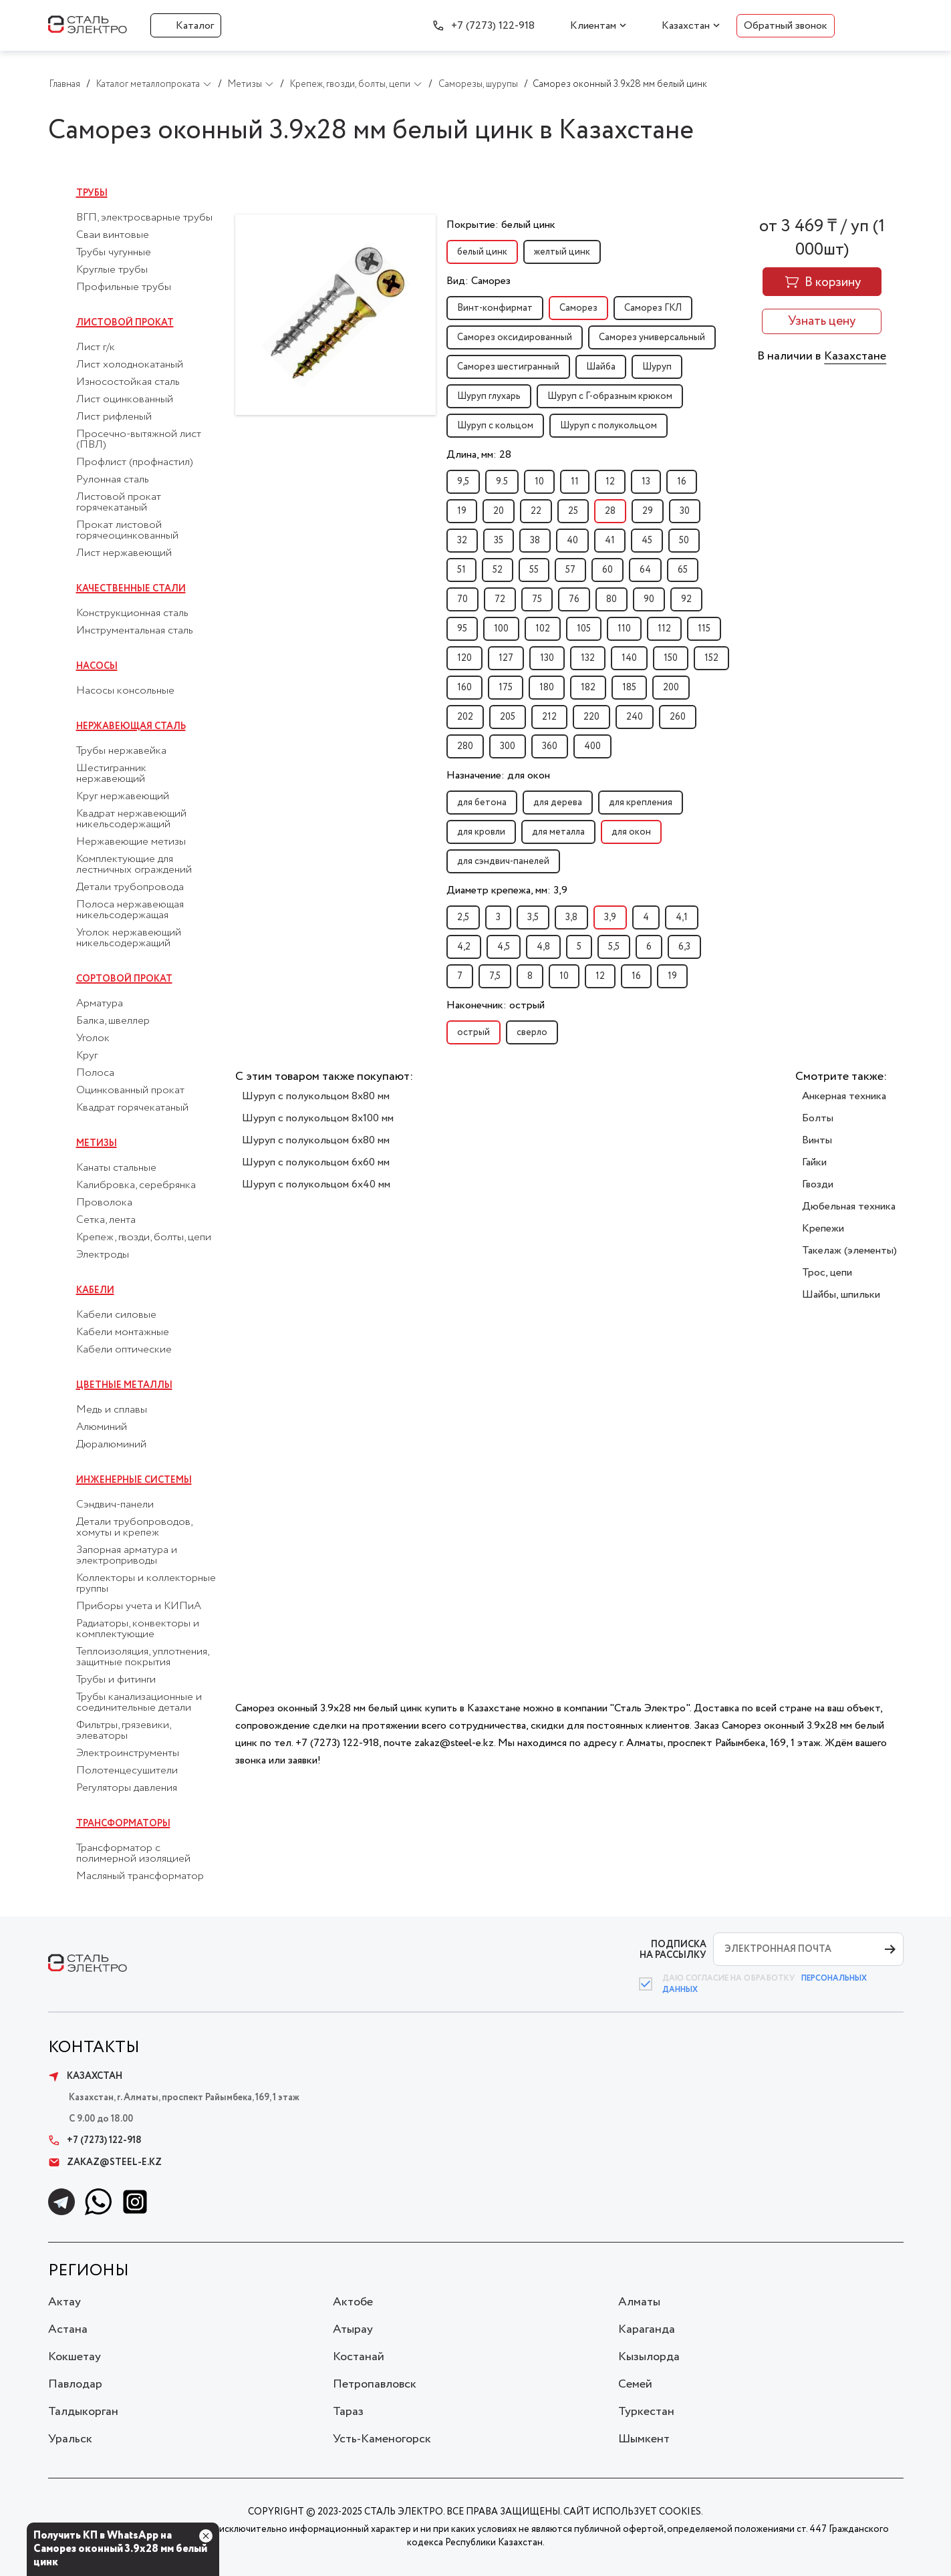 The image size is (951, 2576). I want to click on Полоса, so click(95, 1073).